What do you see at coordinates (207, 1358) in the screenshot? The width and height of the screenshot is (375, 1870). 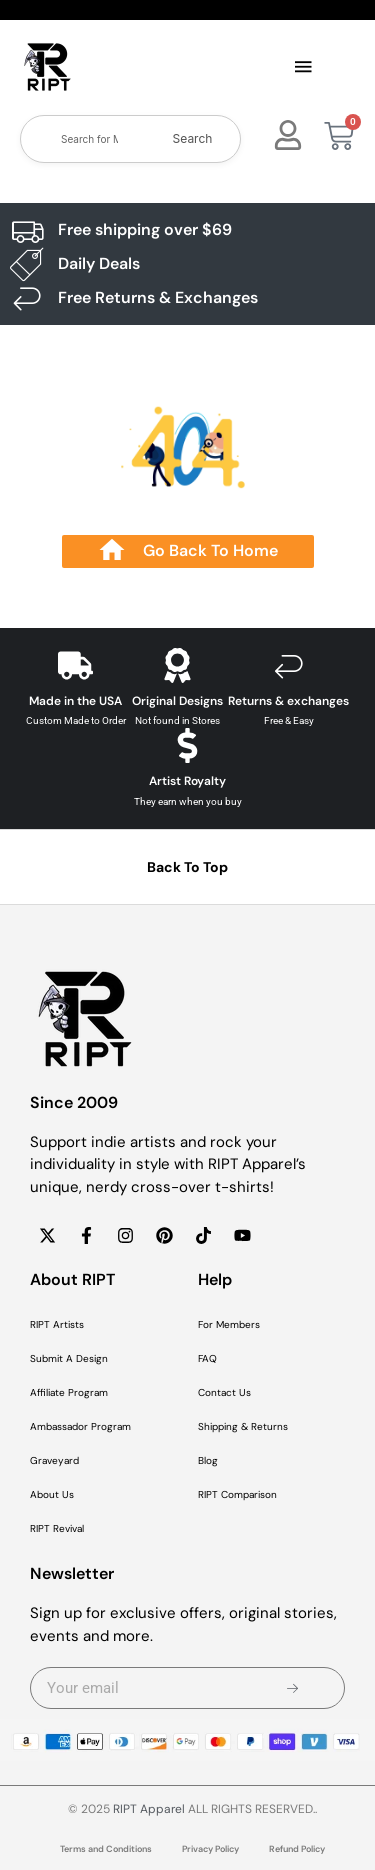 I see `FAQ` at bounding box center [207, 1358].